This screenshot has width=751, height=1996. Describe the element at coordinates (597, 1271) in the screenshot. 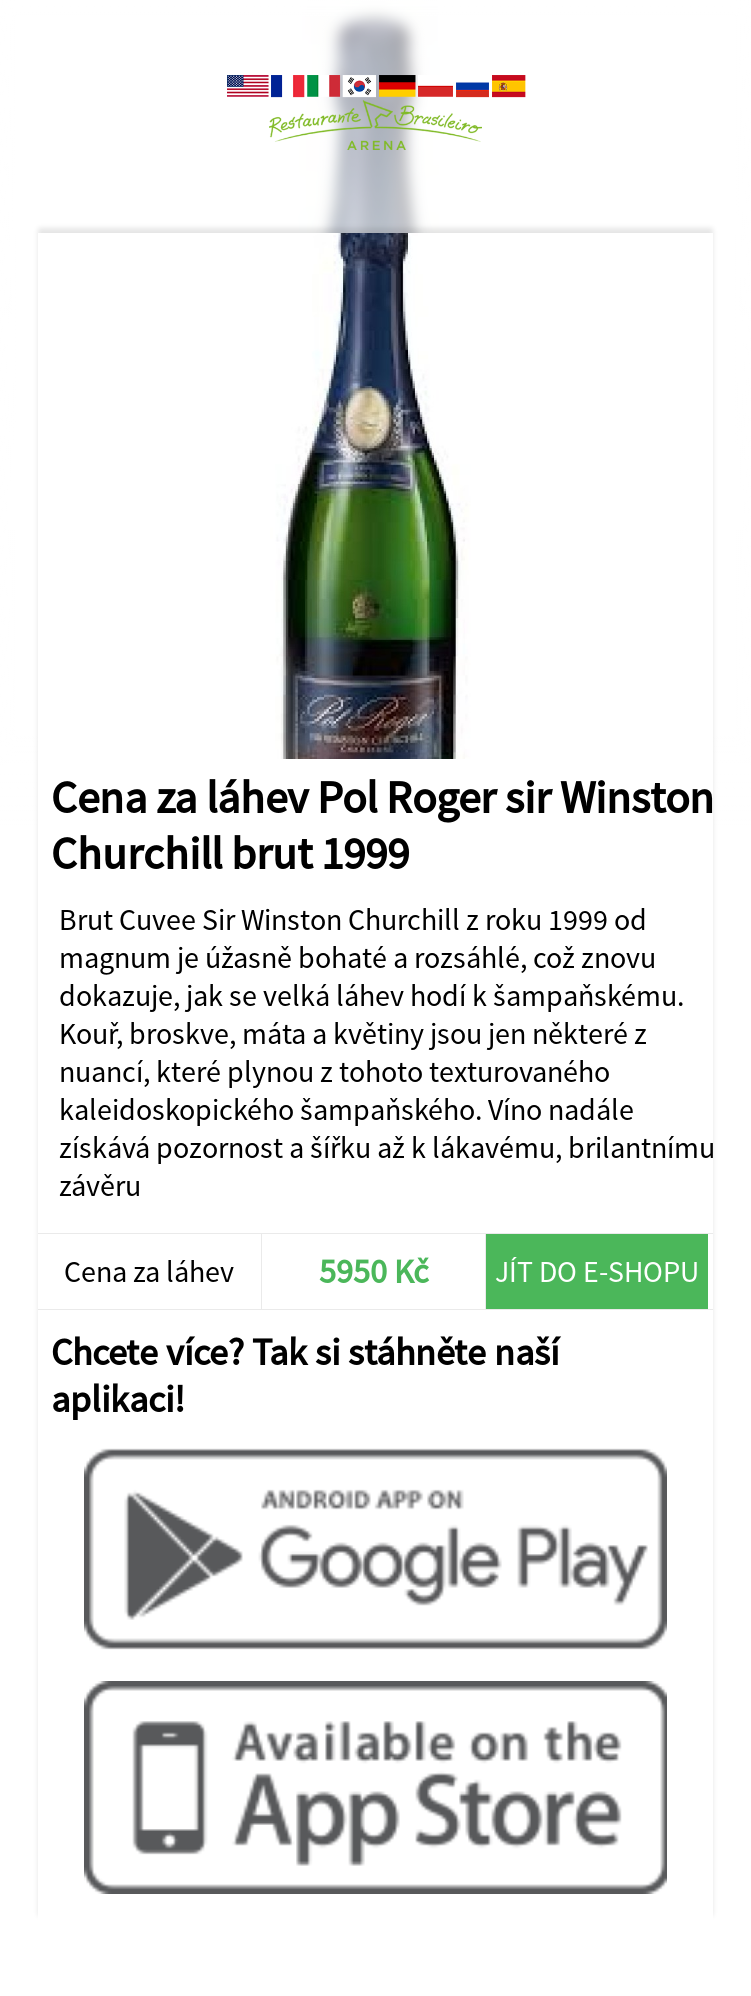

I see `Jít do e-shopu` at that location.